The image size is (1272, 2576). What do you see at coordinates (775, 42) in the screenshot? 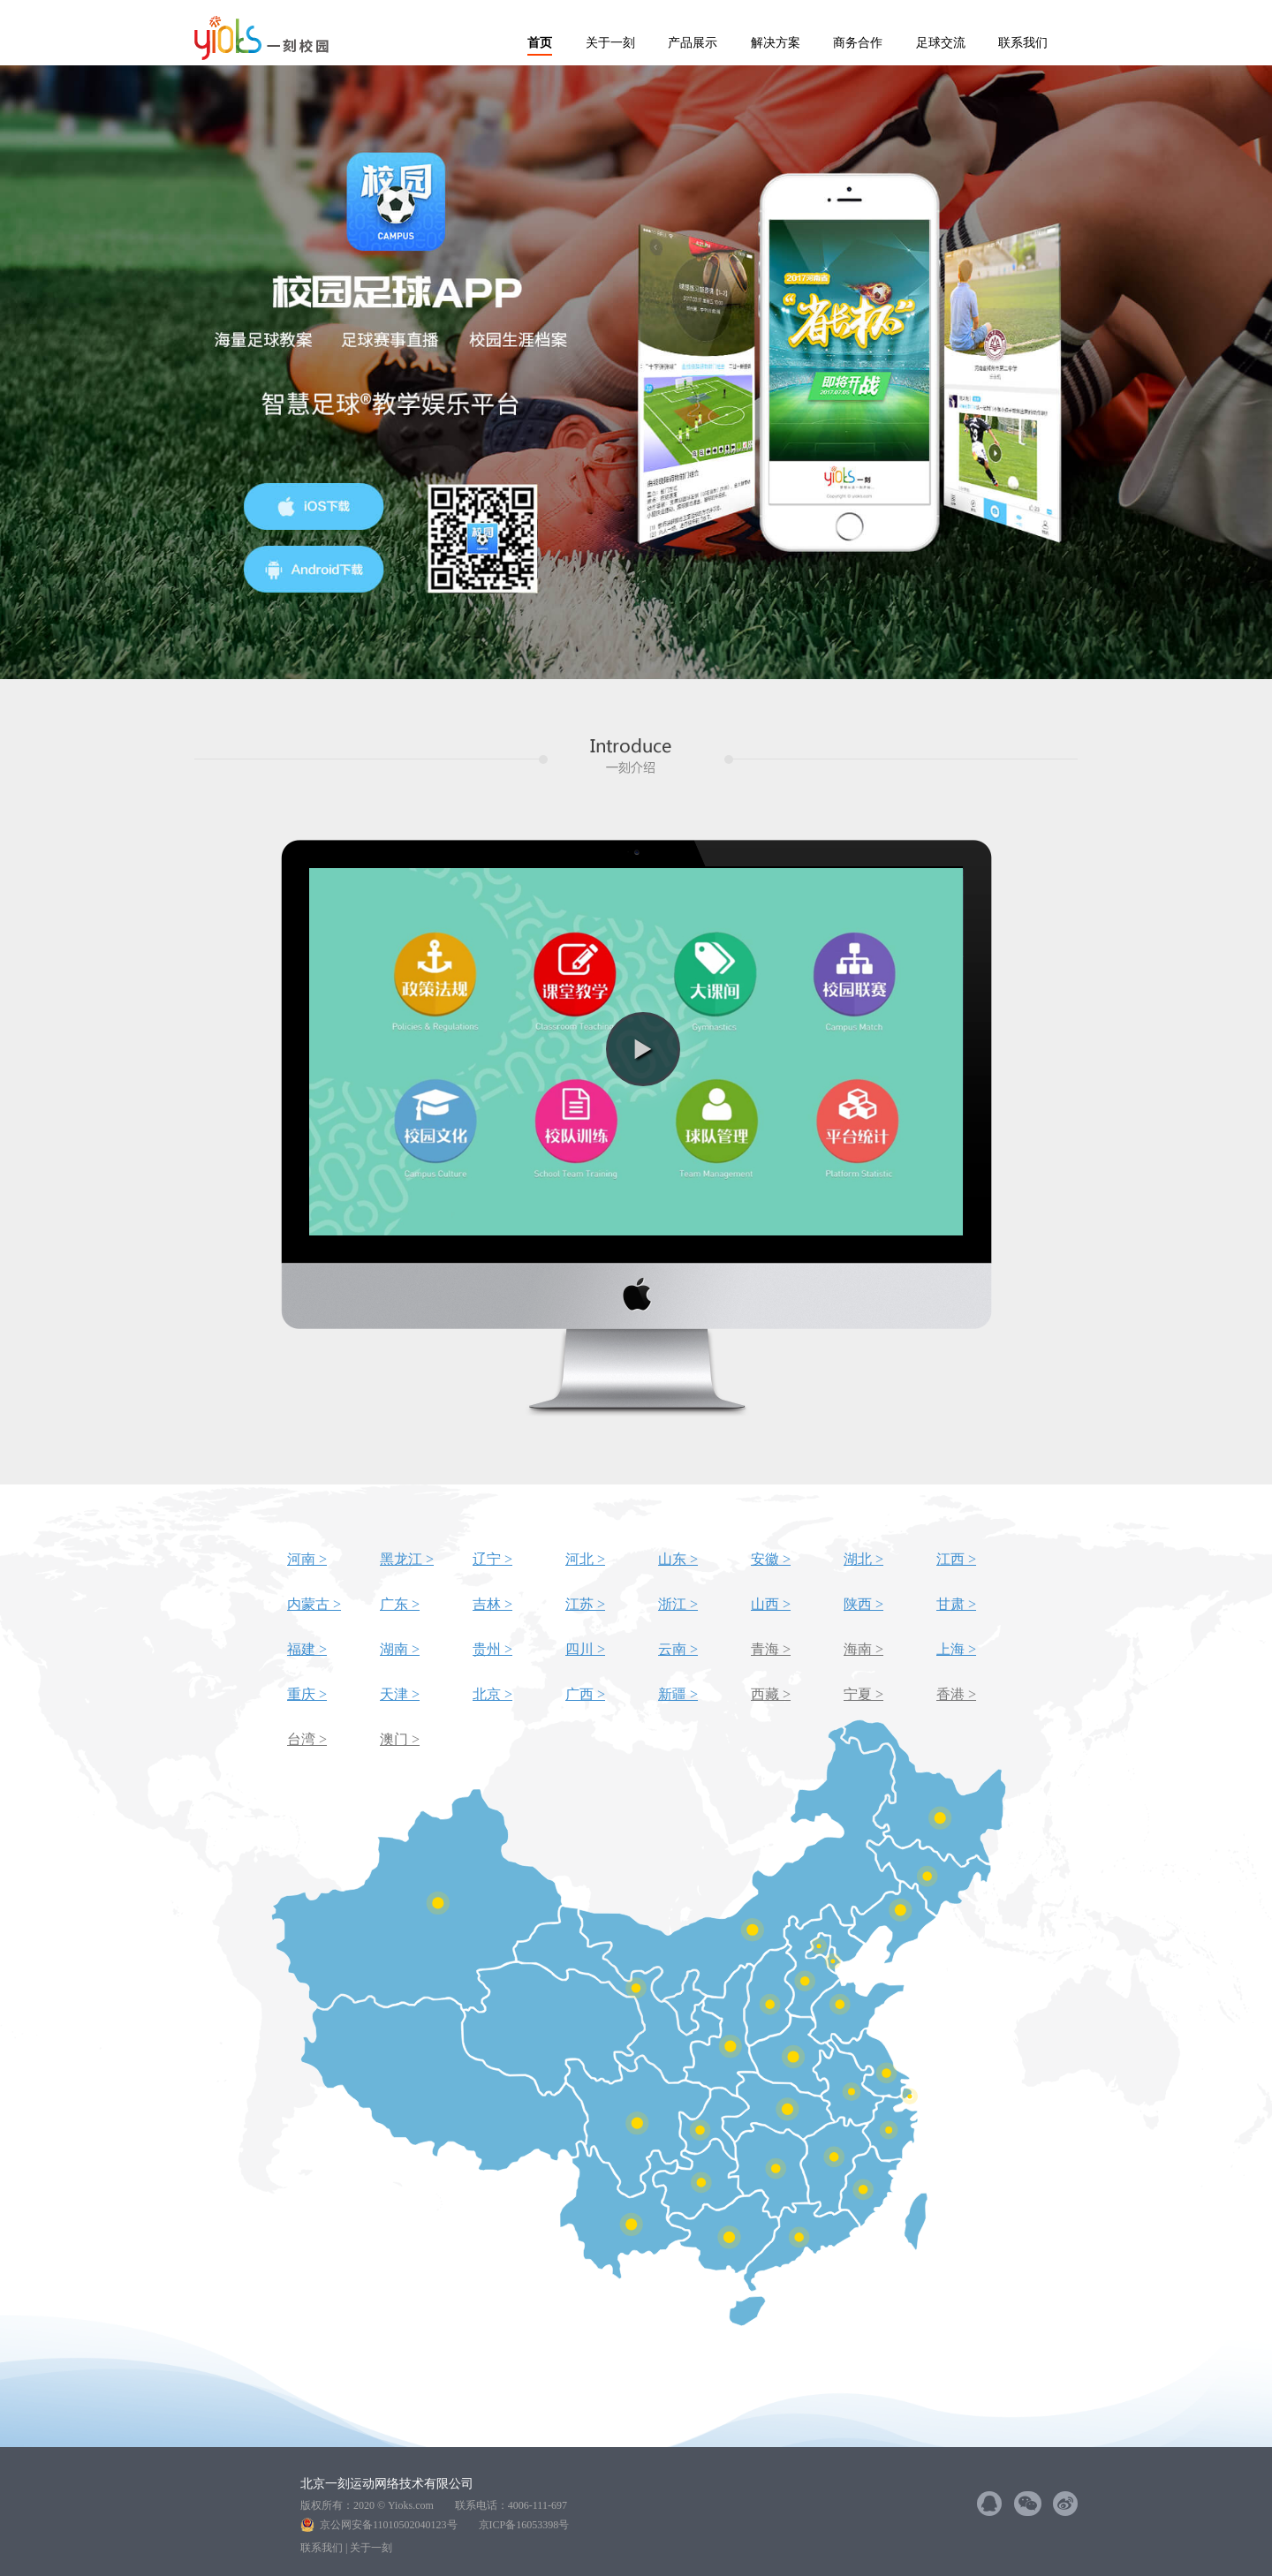
I see `解决方案` at bounding box center [775, 42].